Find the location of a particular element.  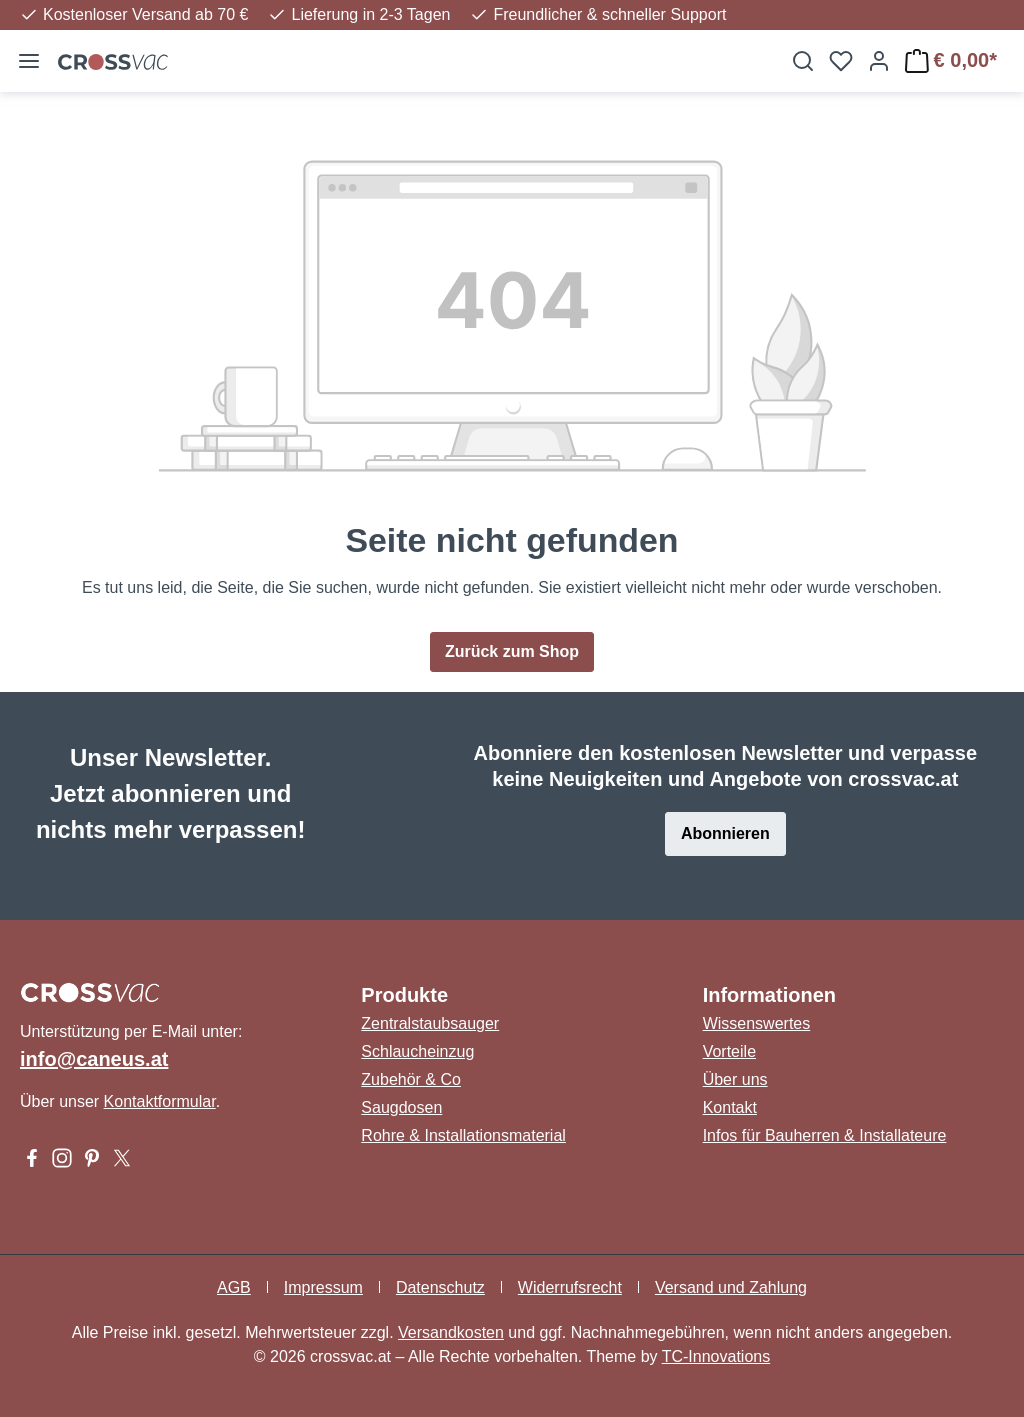

[Menü] is located at coordinates (29, 61).